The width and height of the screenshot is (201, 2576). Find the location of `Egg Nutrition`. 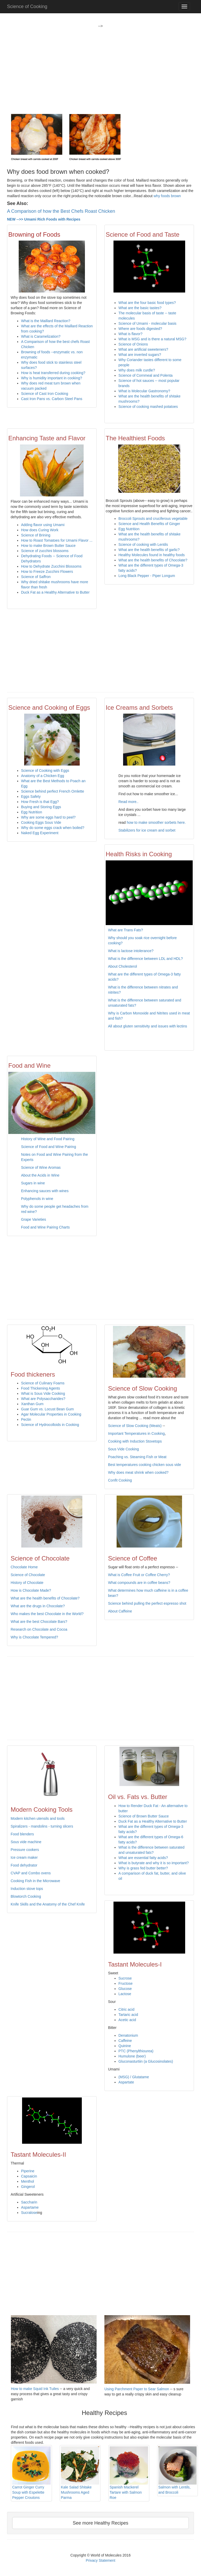

Egg Nutrition is located at coordinates (129, 529).